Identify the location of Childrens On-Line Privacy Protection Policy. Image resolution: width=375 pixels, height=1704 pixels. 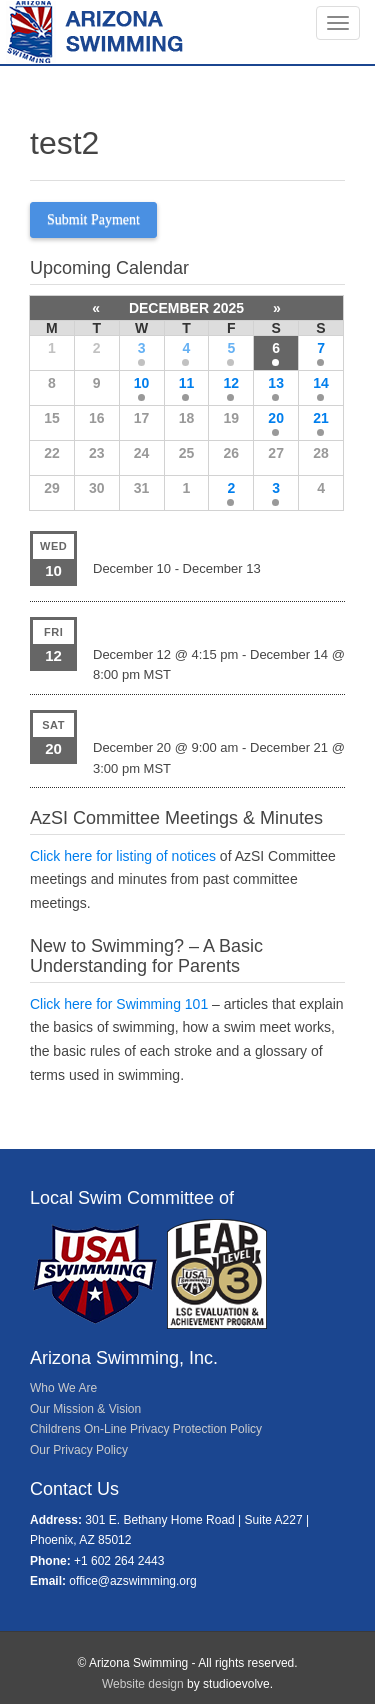
(146, 1429).